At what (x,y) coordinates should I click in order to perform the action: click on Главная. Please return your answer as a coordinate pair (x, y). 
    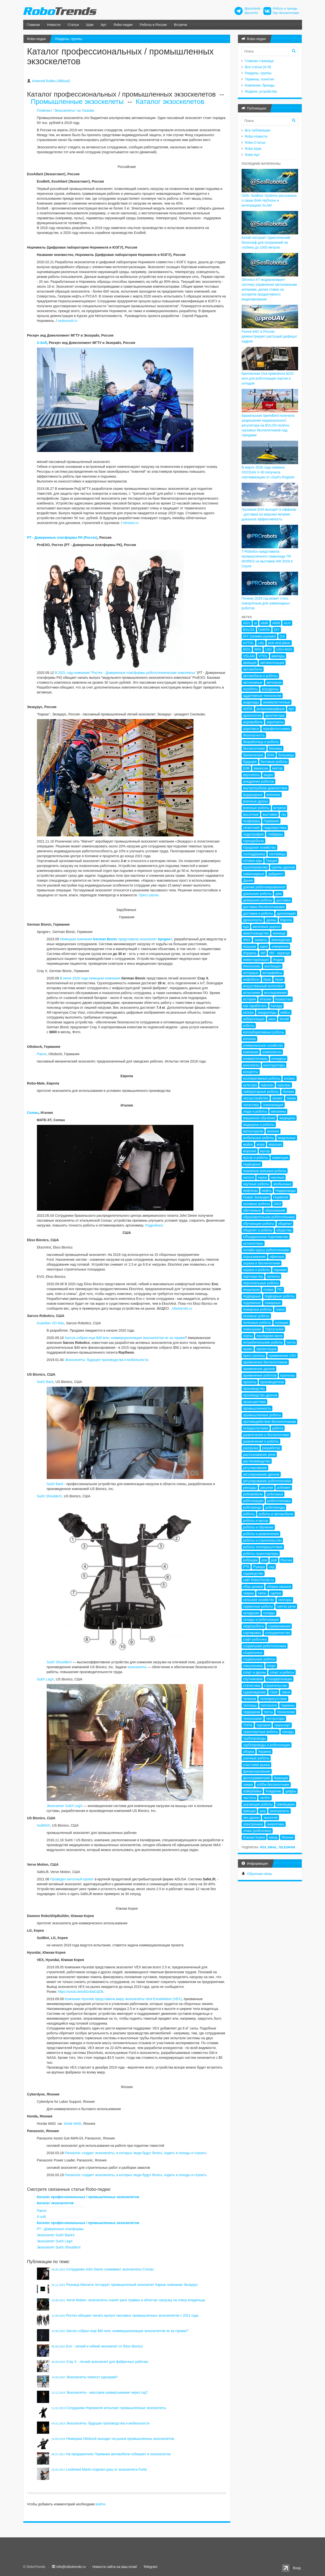
    Looking at the image, I should click on (33, 25).